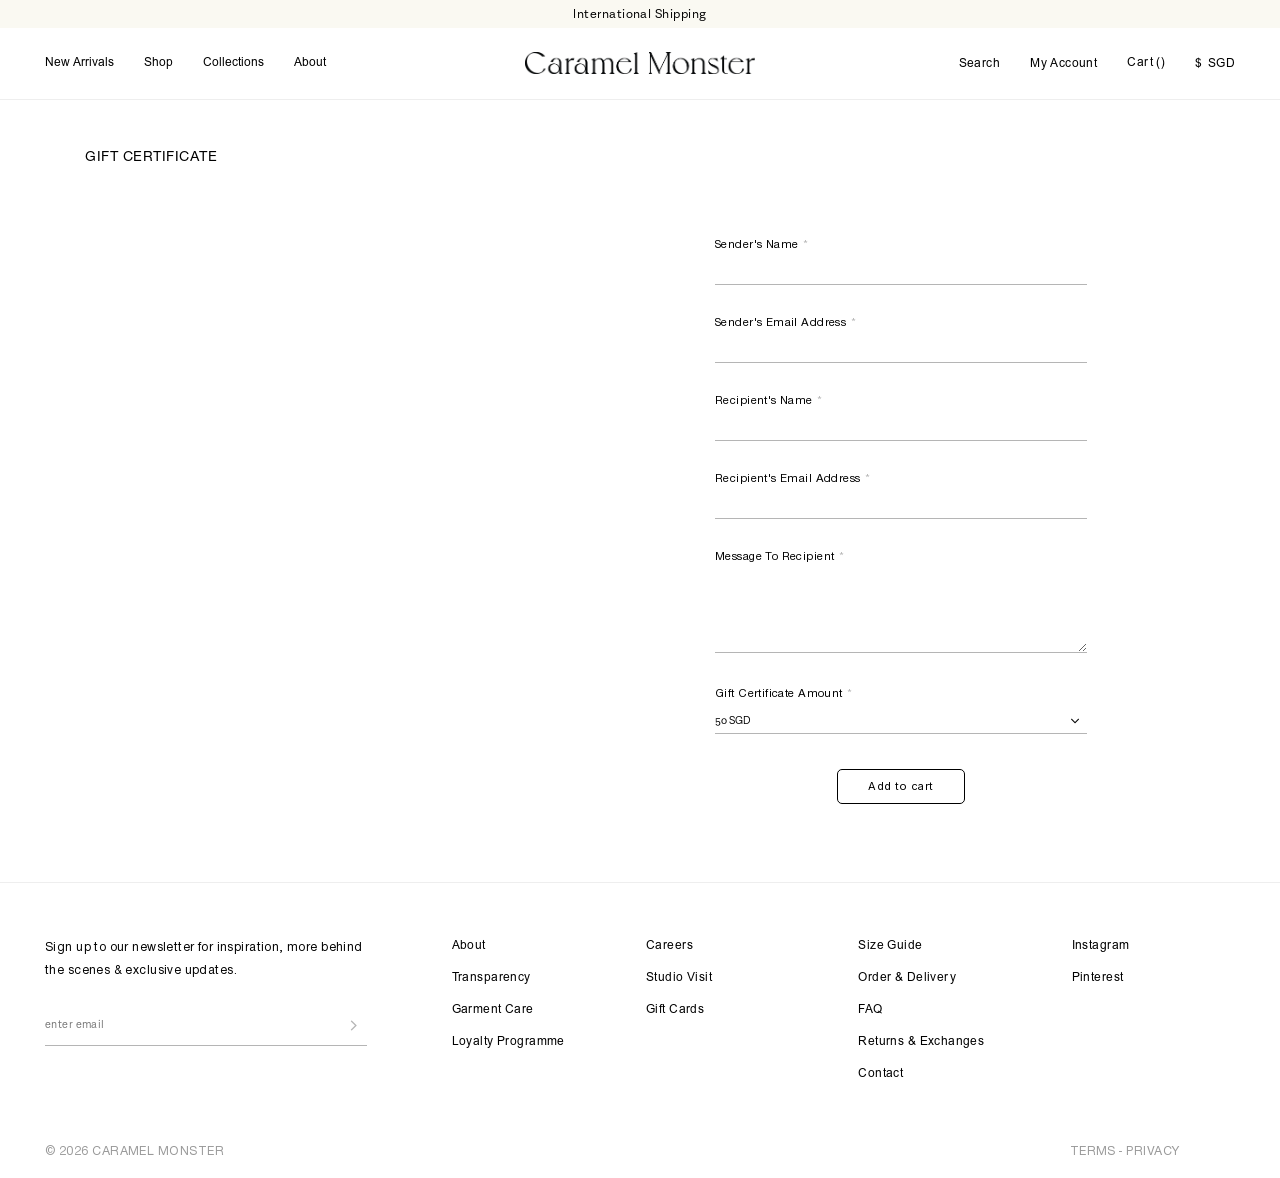 This screenshot has width=1280, height=1178. Describe the element at coordinates (921, 1042) in the screenshot. I see `Returns & Exchanges` at that location.